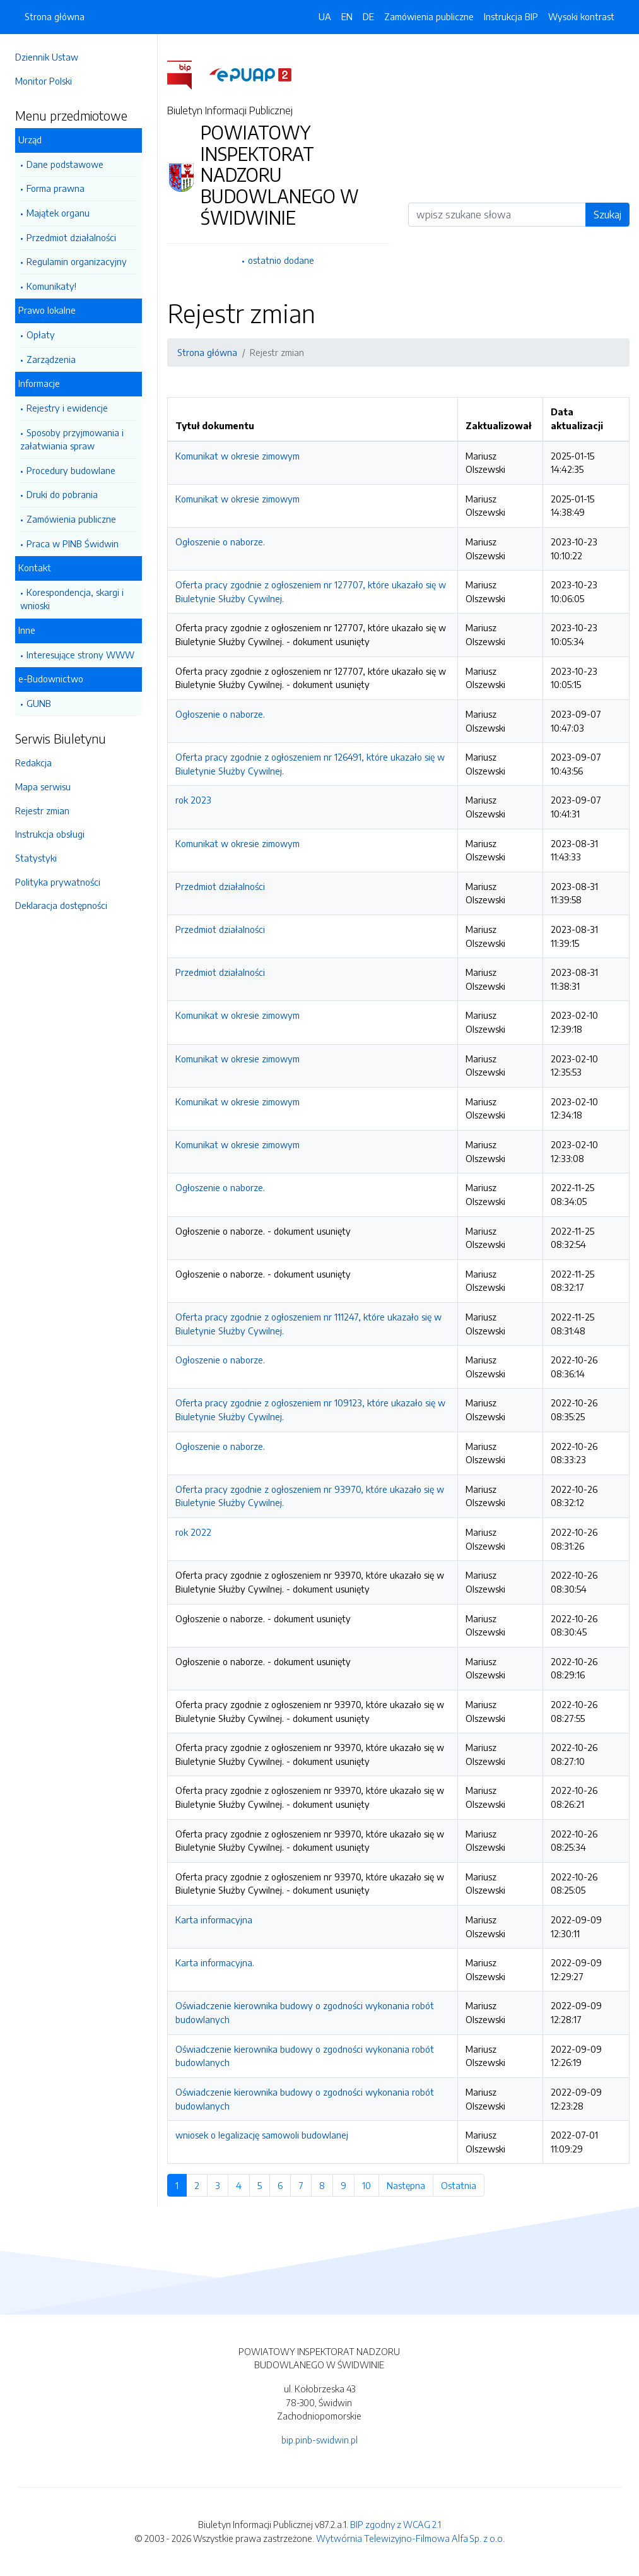  What do you see at coordinates (220, 541) in the screenshot?
I see `Ogłoszenie o naborze.` at bounding box center [220, 541].